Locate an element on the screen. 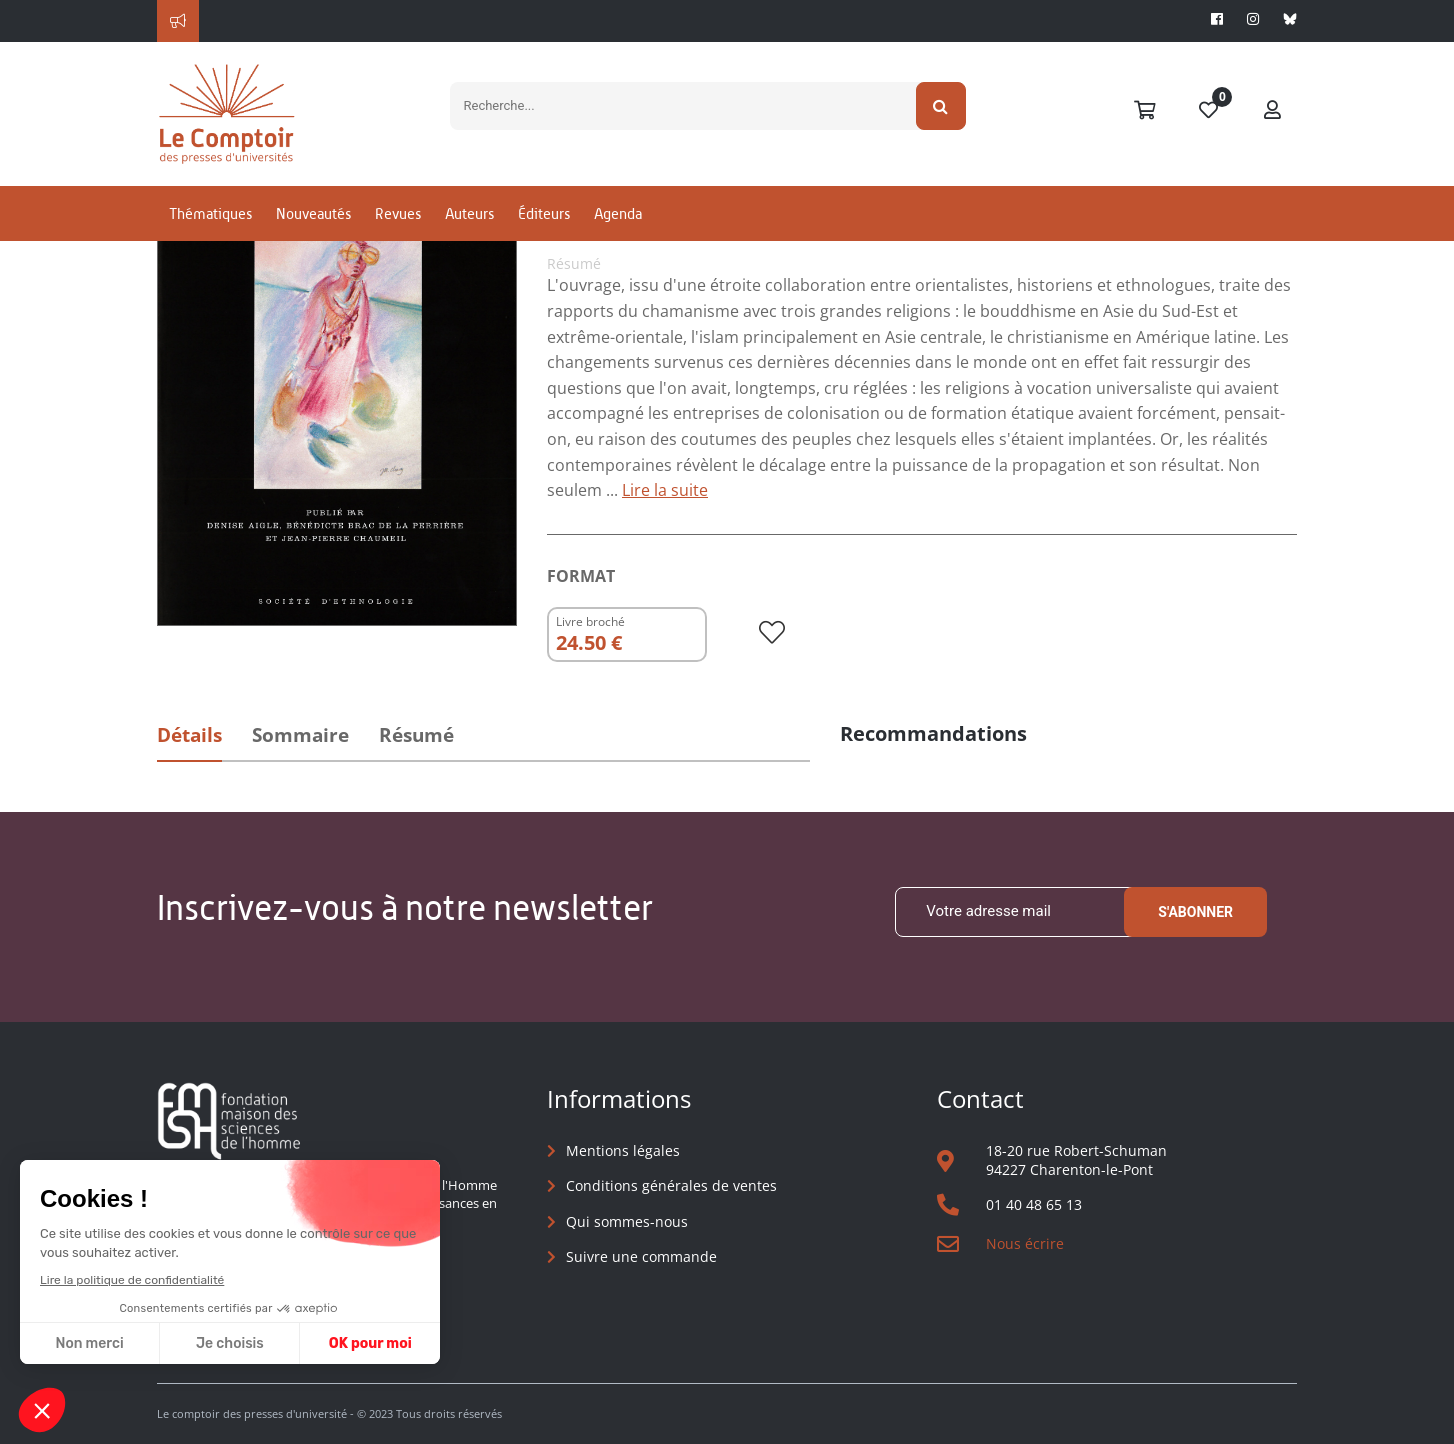 This screenshot has width=1454, height=1444. Revues is located at coordinates (398, 213).